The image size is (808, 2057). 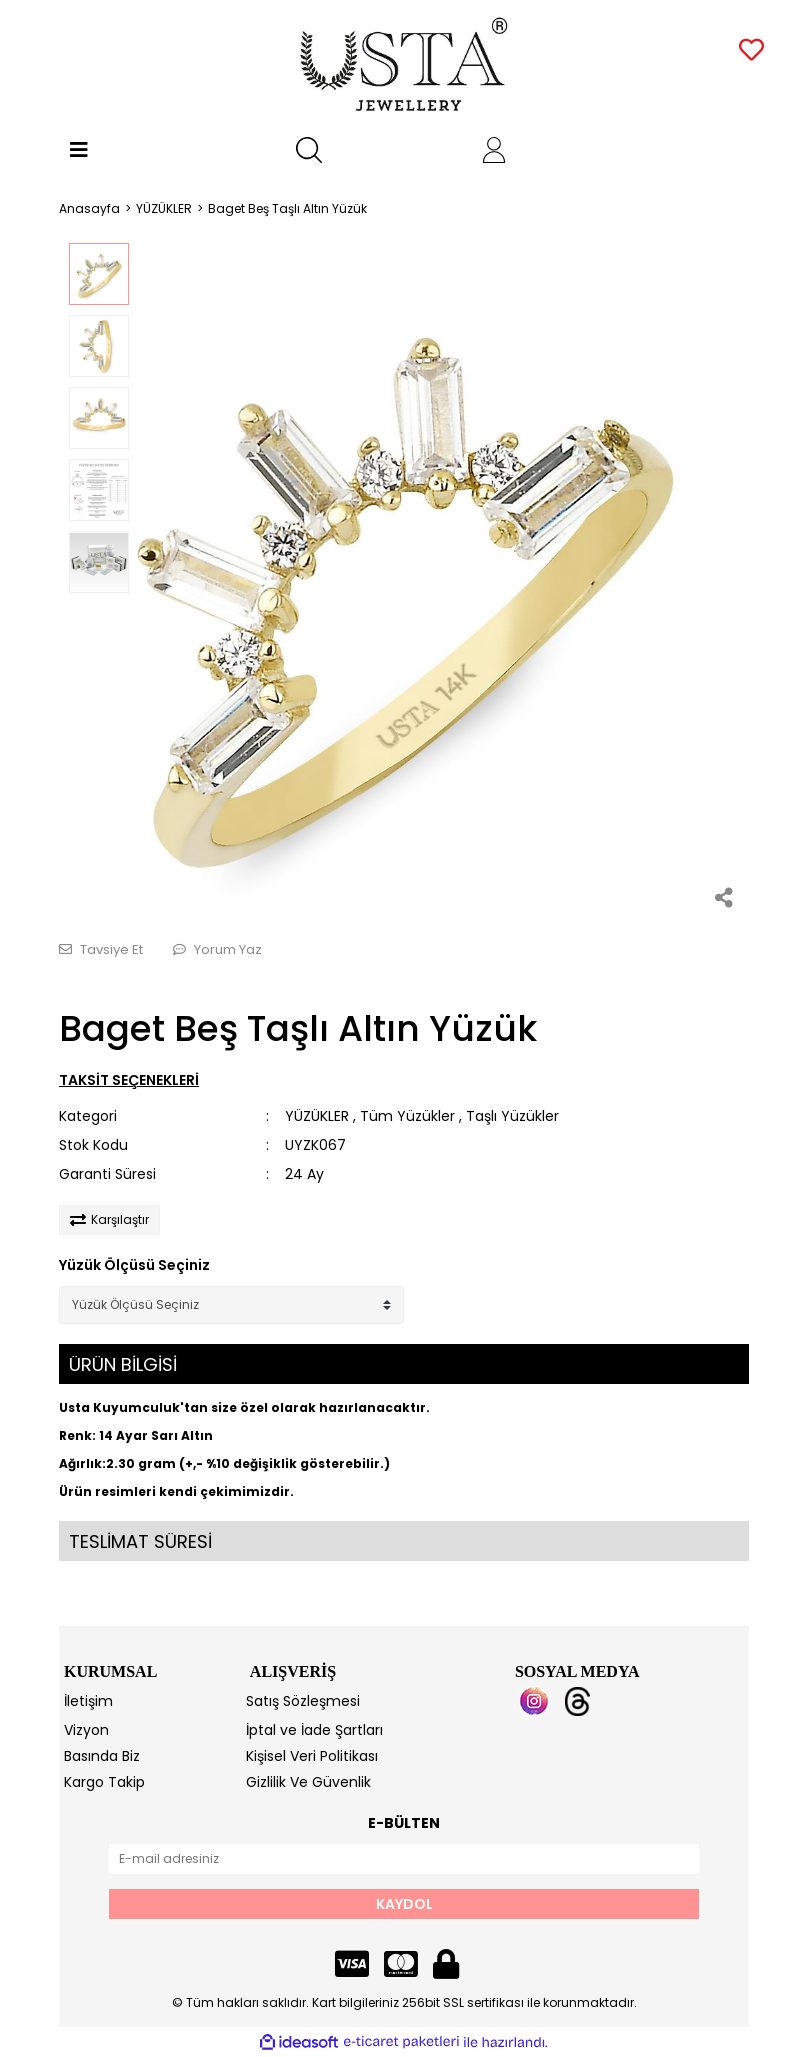 What do you see at coordinates (102, 1756) in the screenshot?
I see `Basında Biz` at bounding box center [102, 1756].